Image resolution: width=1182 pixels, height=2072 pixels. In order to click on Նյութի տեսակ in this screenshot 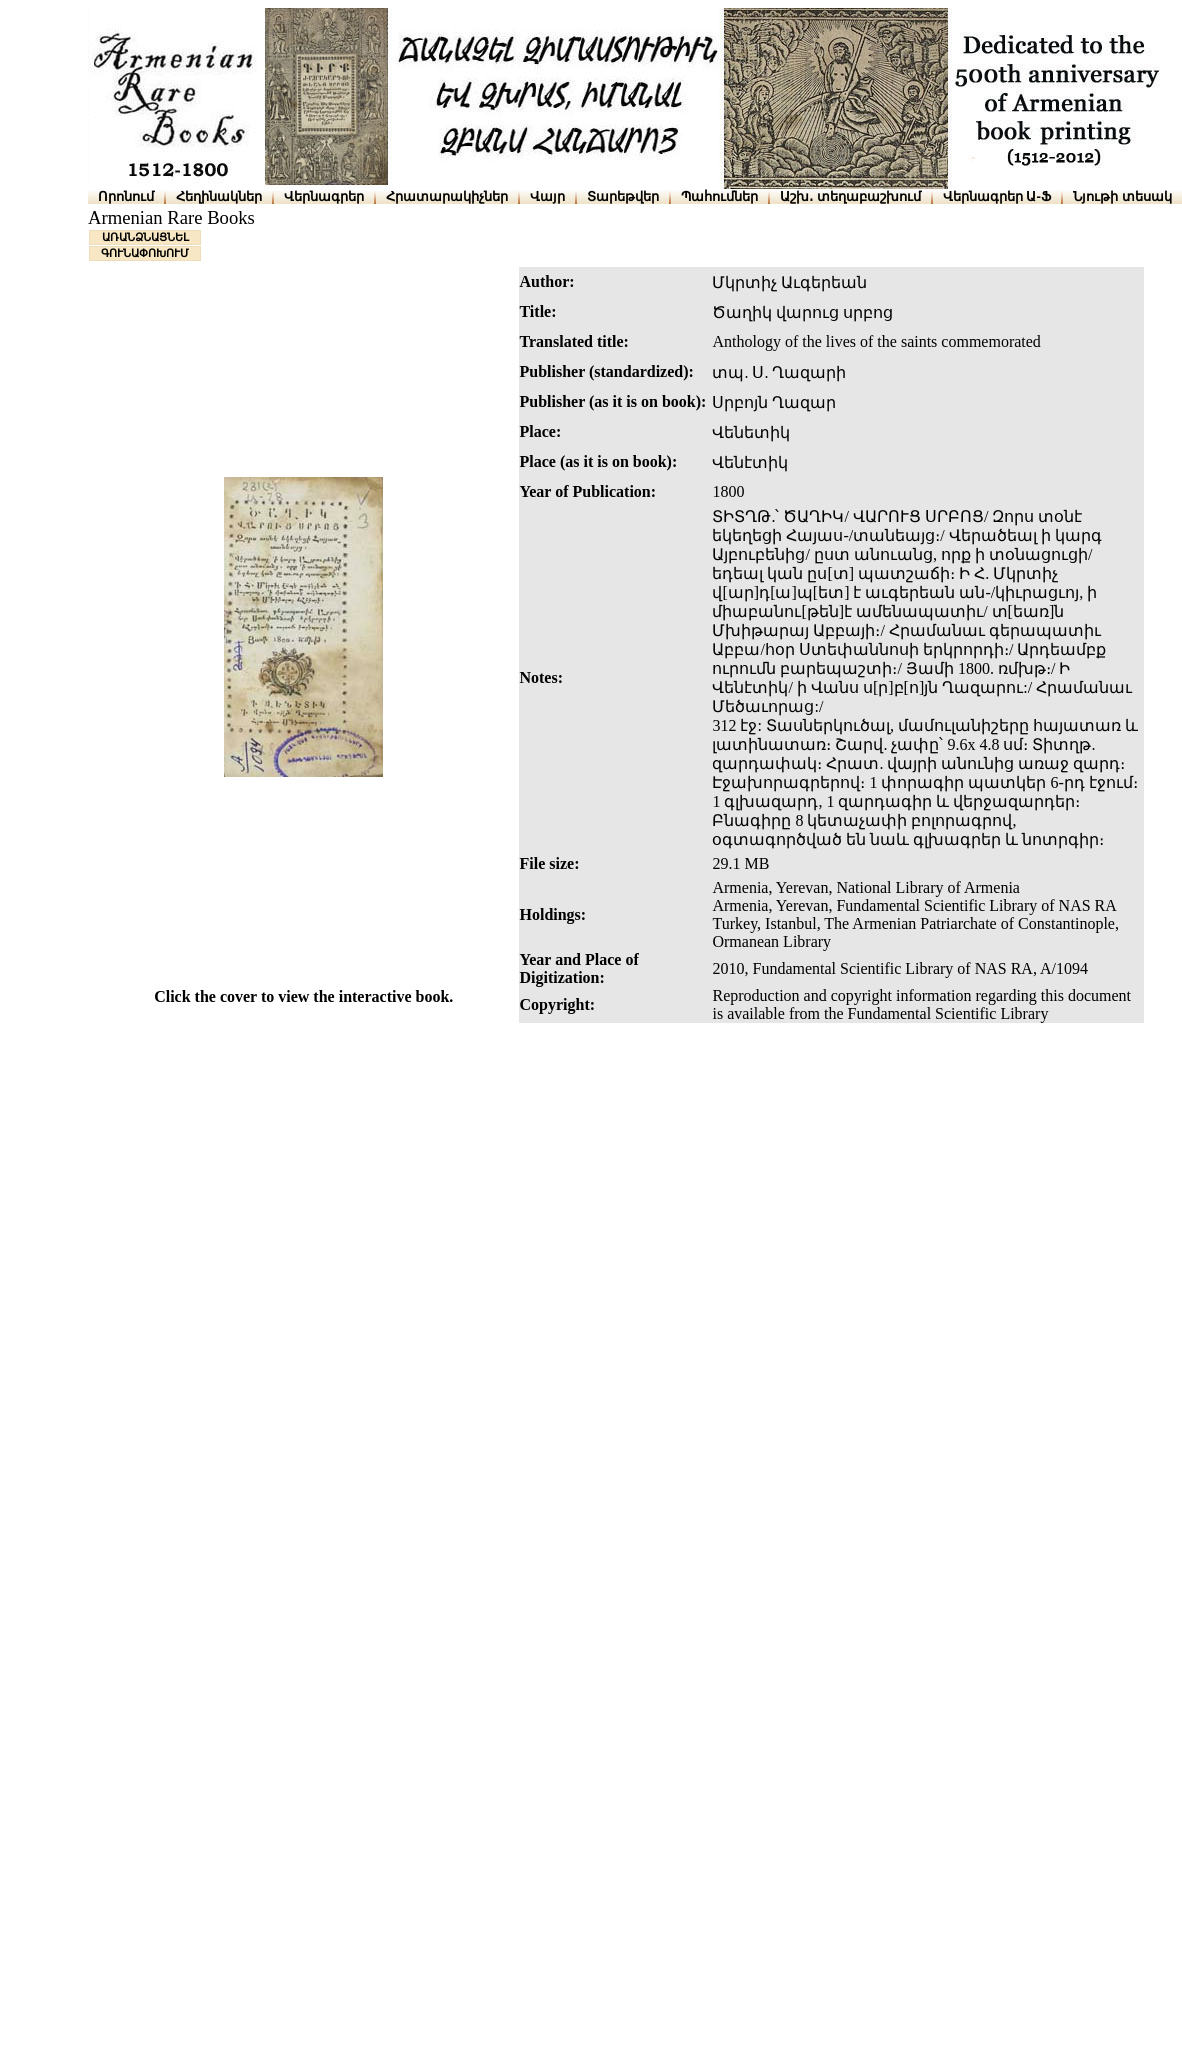, I will do `click(1122, 196)`.